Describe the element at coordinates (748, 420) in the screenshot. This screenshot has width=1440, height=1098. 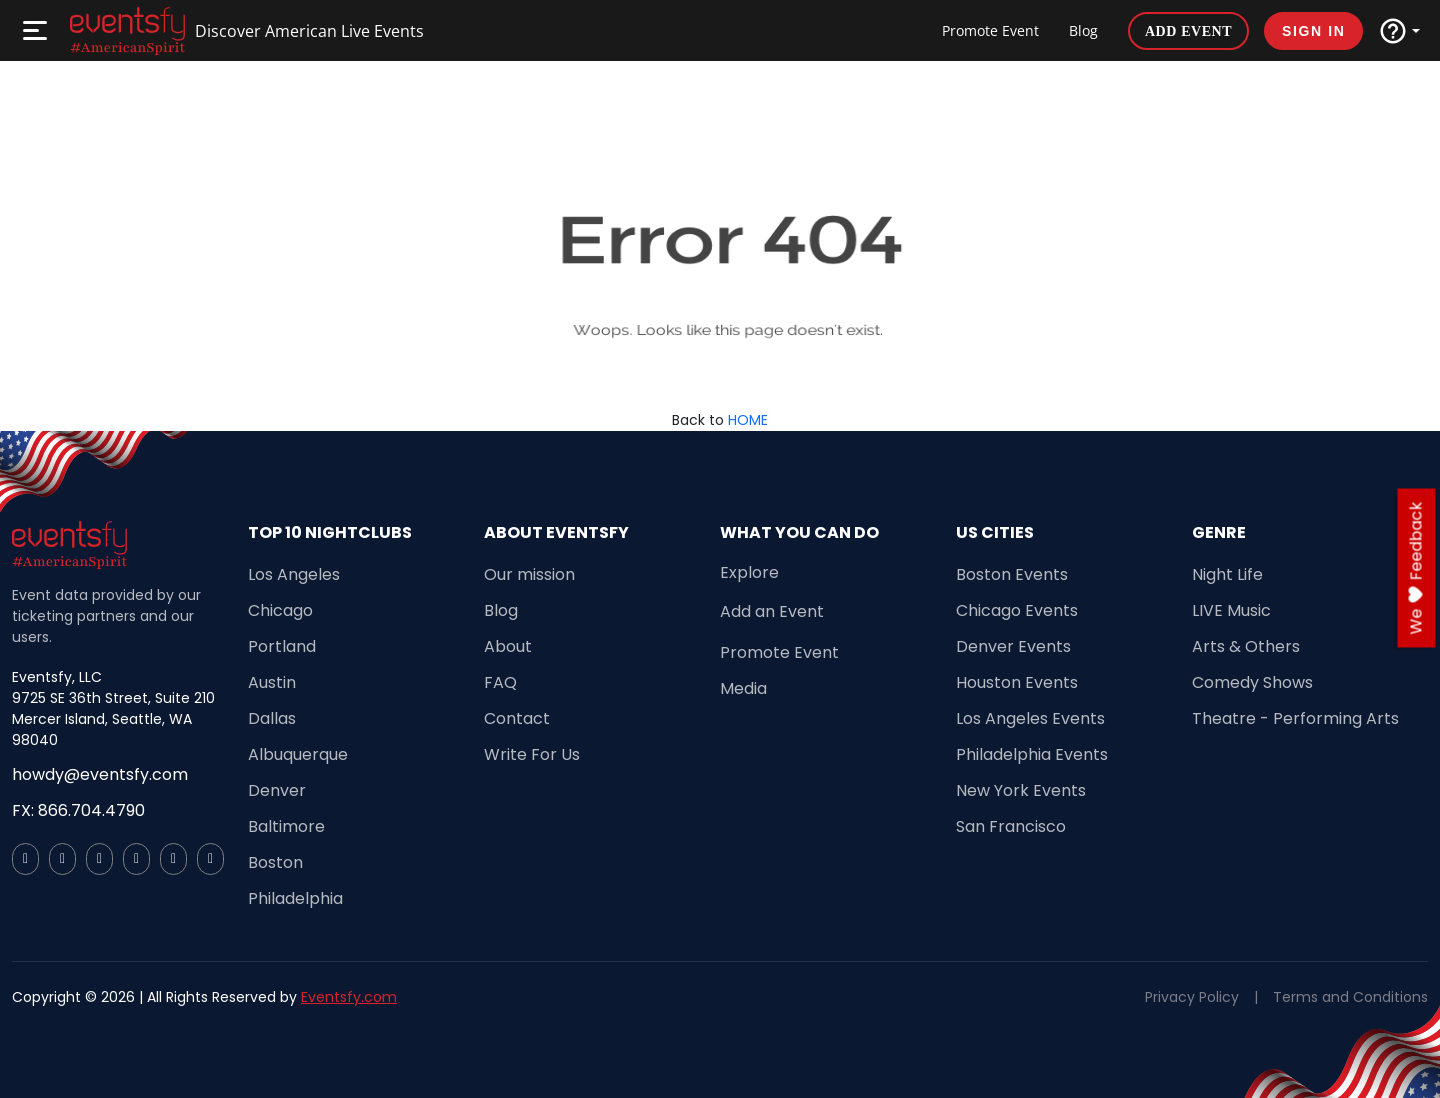
I see `HOME` at that location.